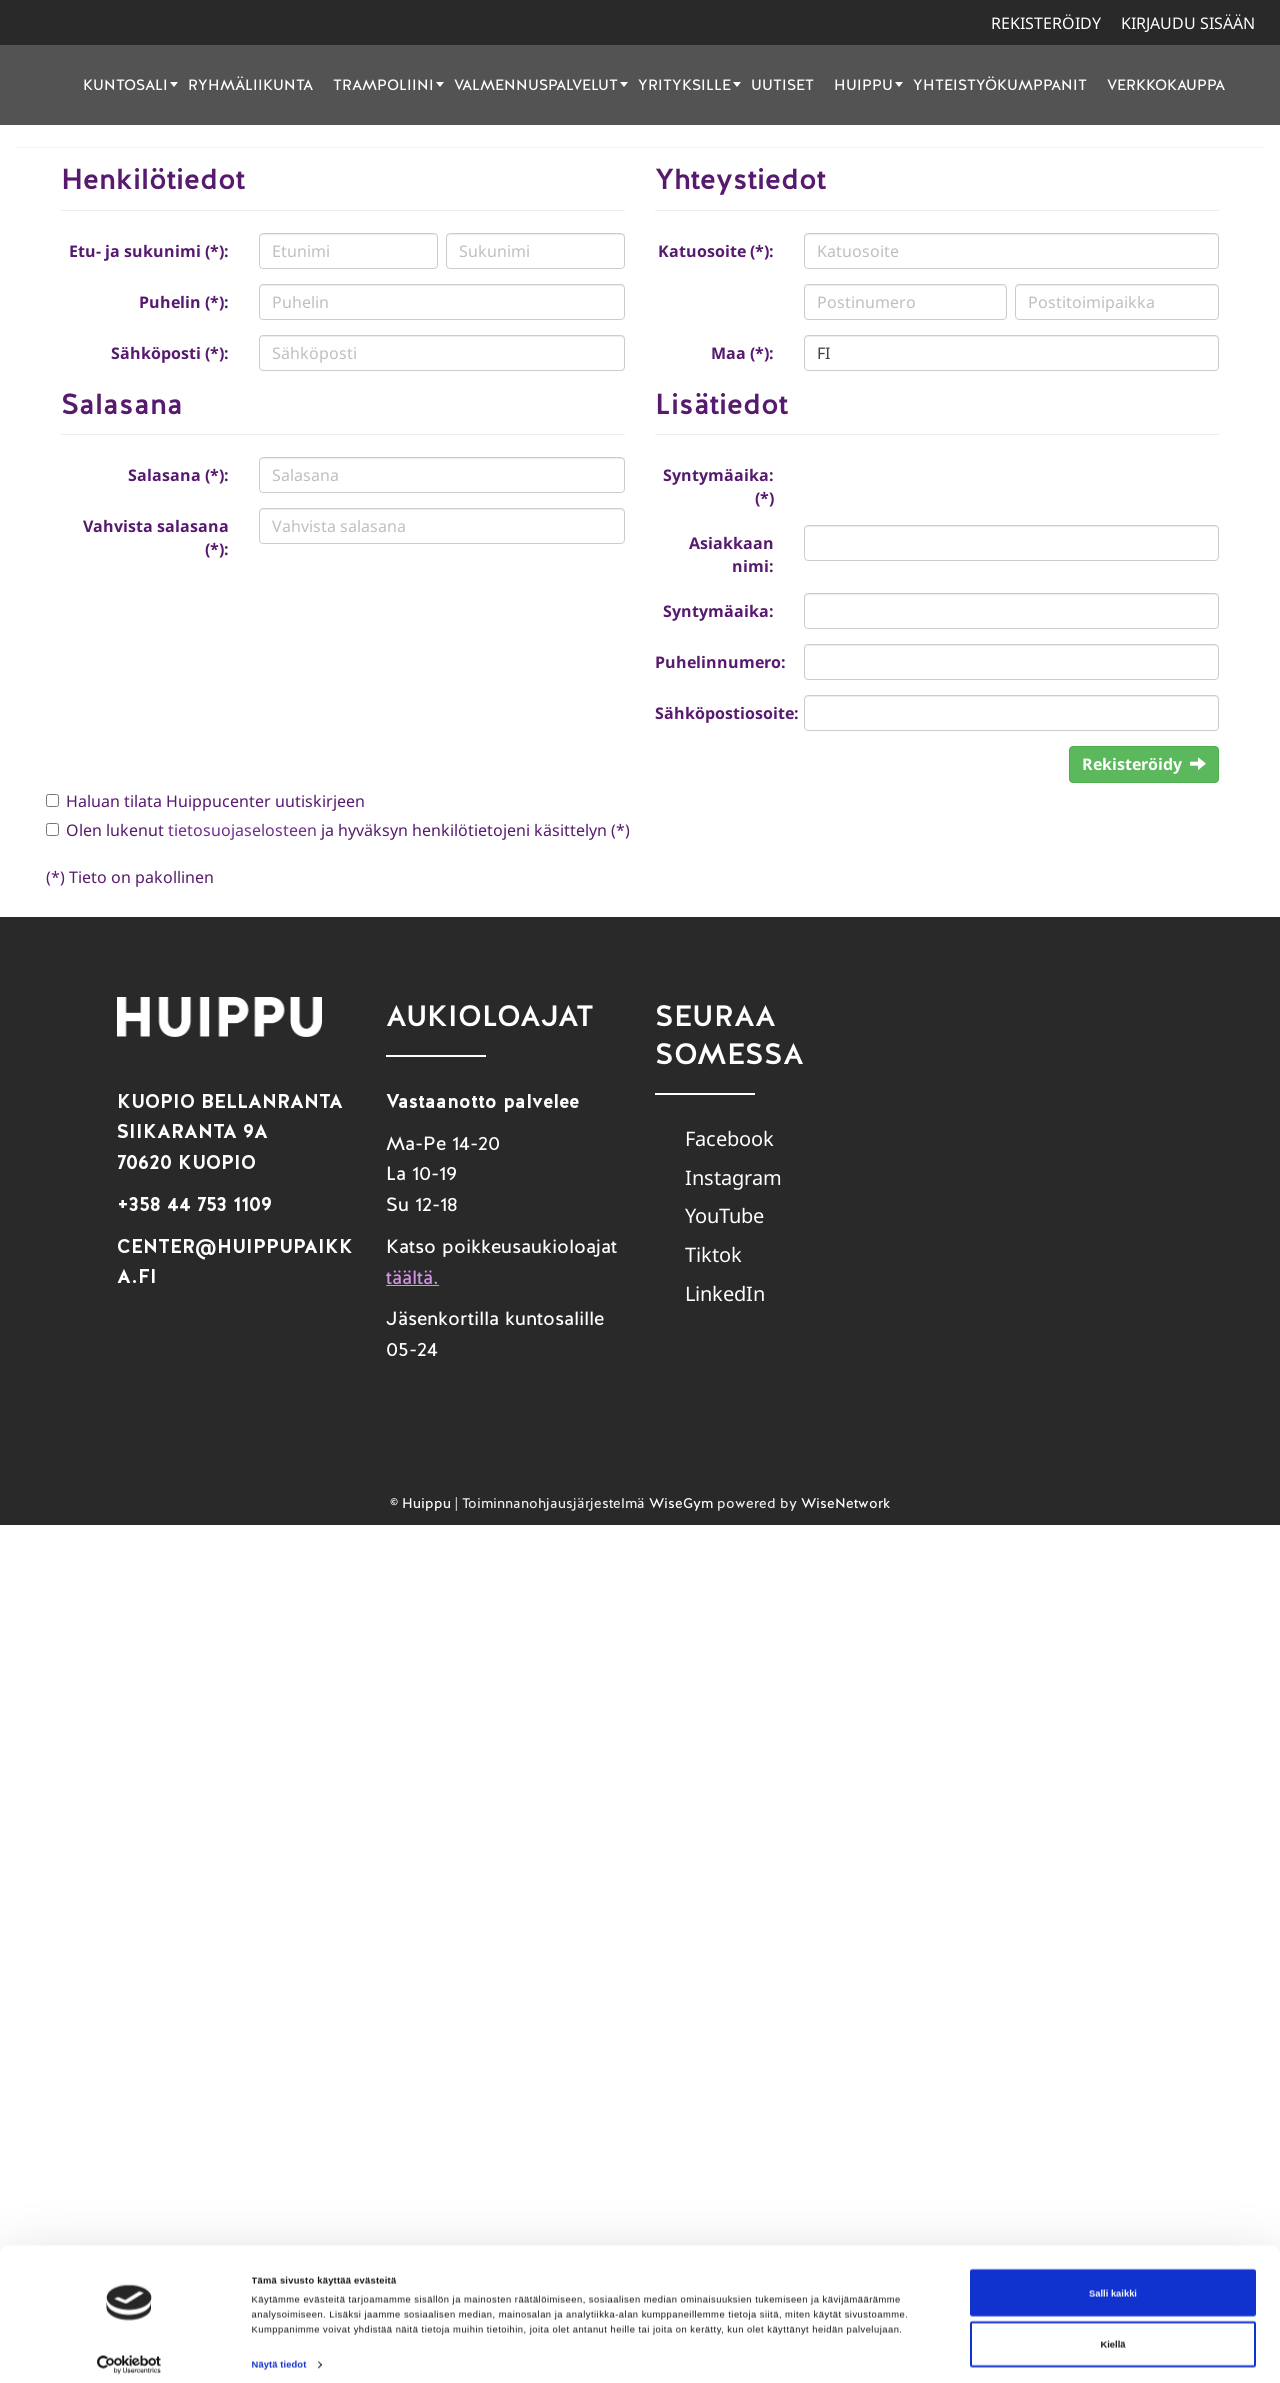 Image resolution: width=1280 pixels, height=2383 pixels. Describe the element at coordinates (250, 84) in the screenshot. I see `Ryhmäliikunta` at that location.